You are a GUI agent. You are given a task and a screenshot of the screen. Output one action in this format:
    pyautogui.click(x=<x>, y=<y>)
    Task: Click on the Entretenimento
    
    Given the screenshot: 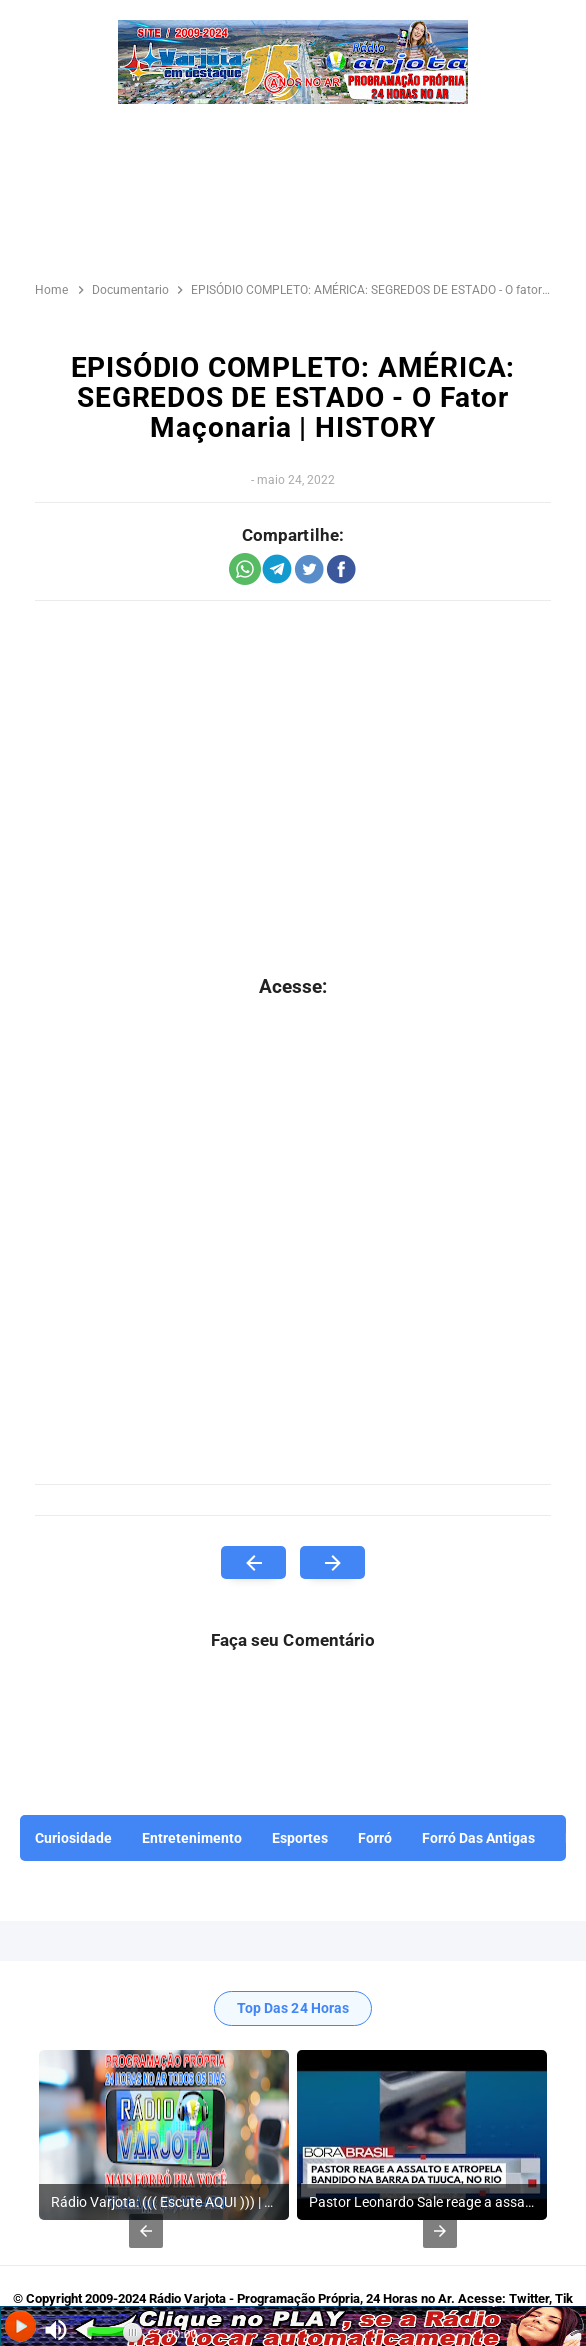 What is the action you would take?
    pyautogui.click(x=192, y=1838)
    